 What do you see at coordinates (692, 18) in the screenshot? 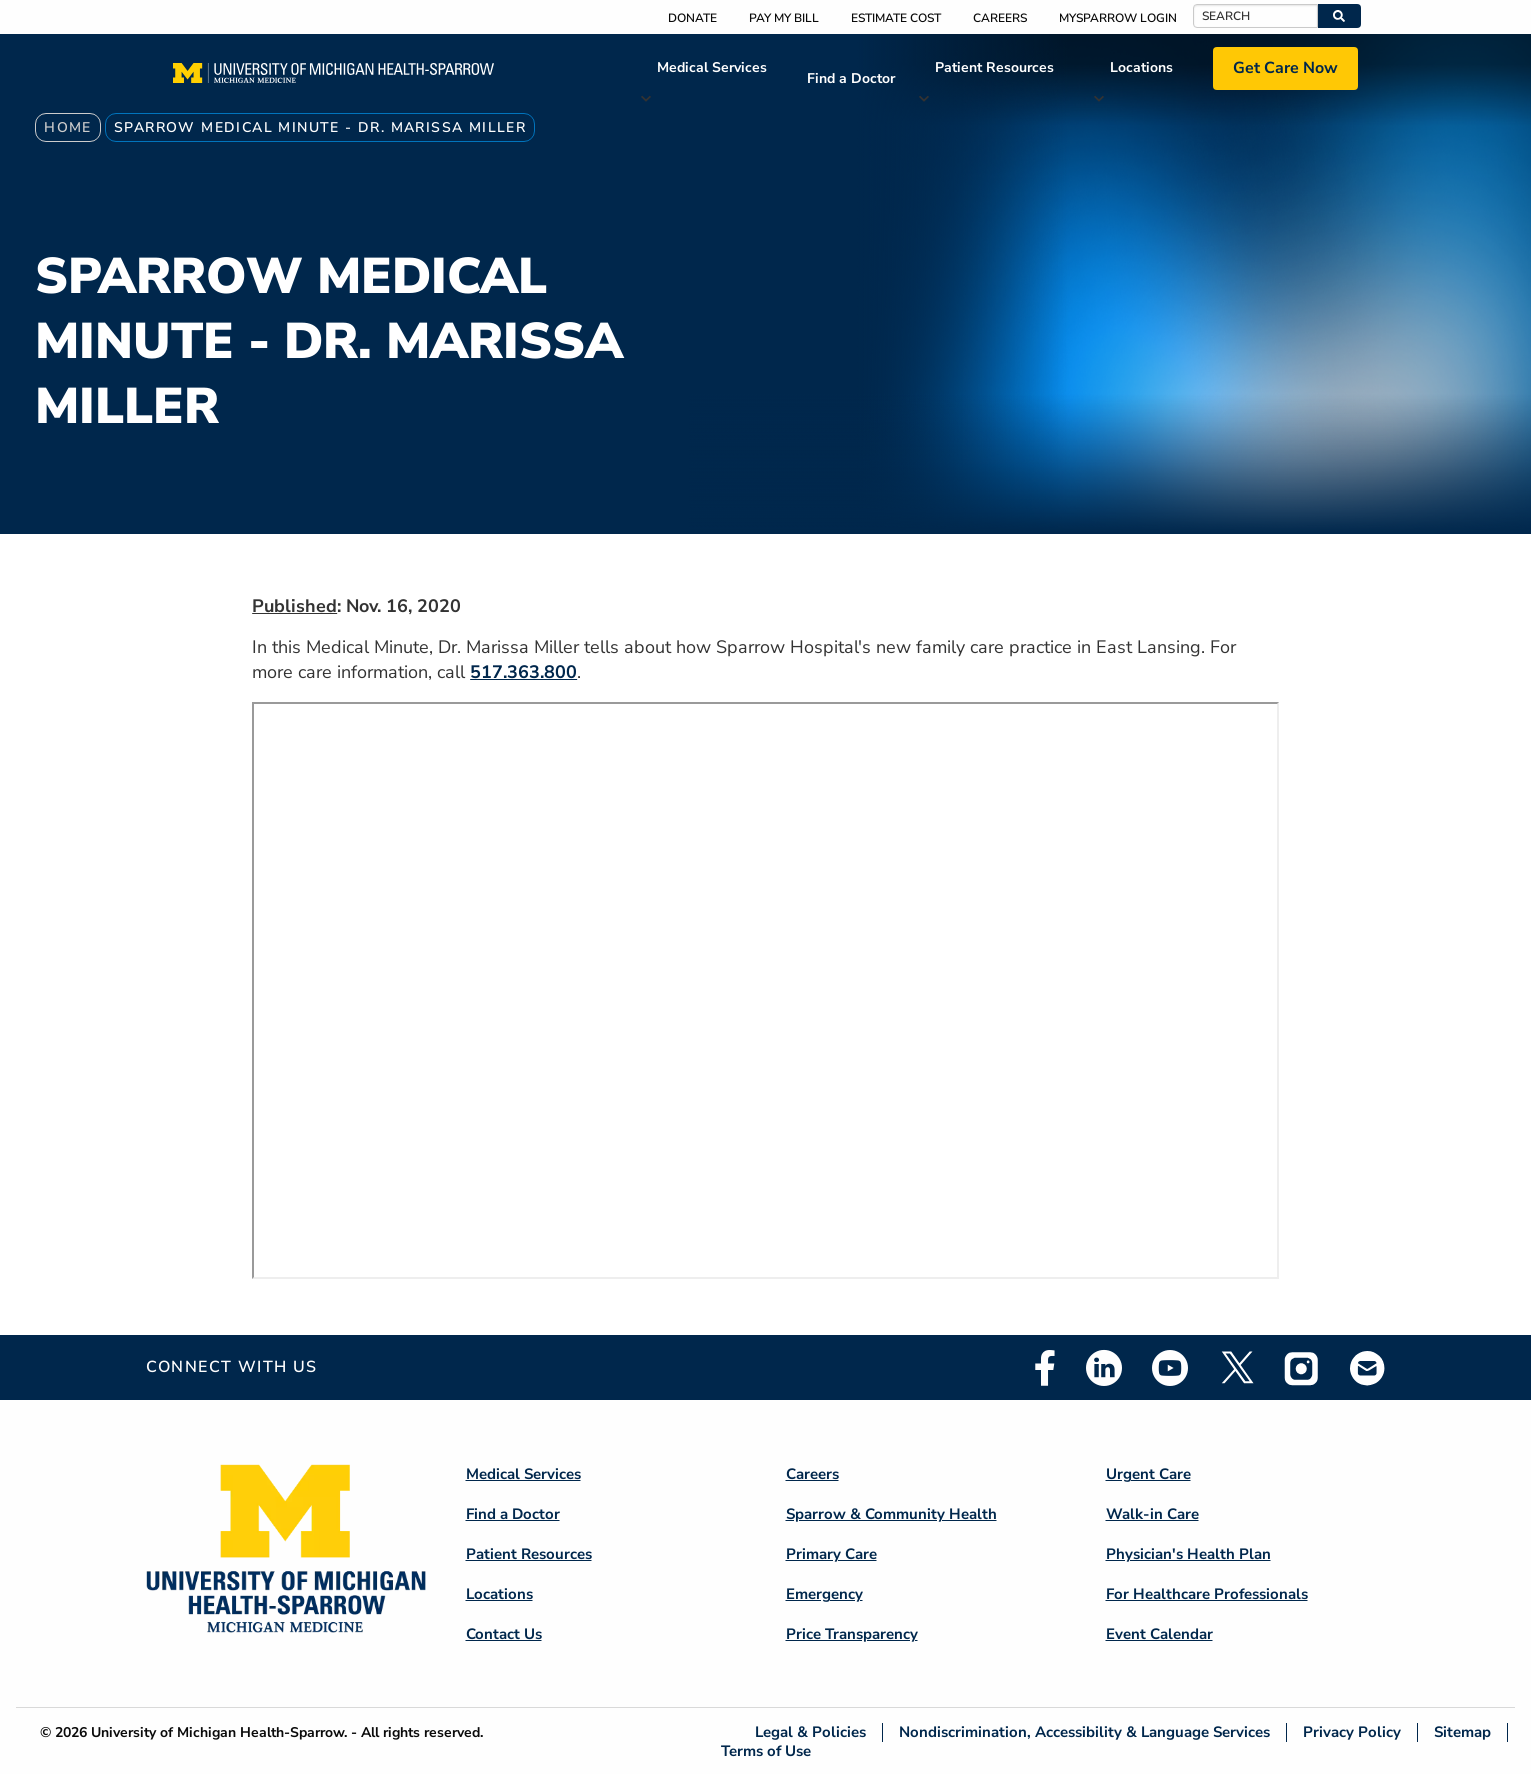
I see `Donate` at bounding box center [692, 18].